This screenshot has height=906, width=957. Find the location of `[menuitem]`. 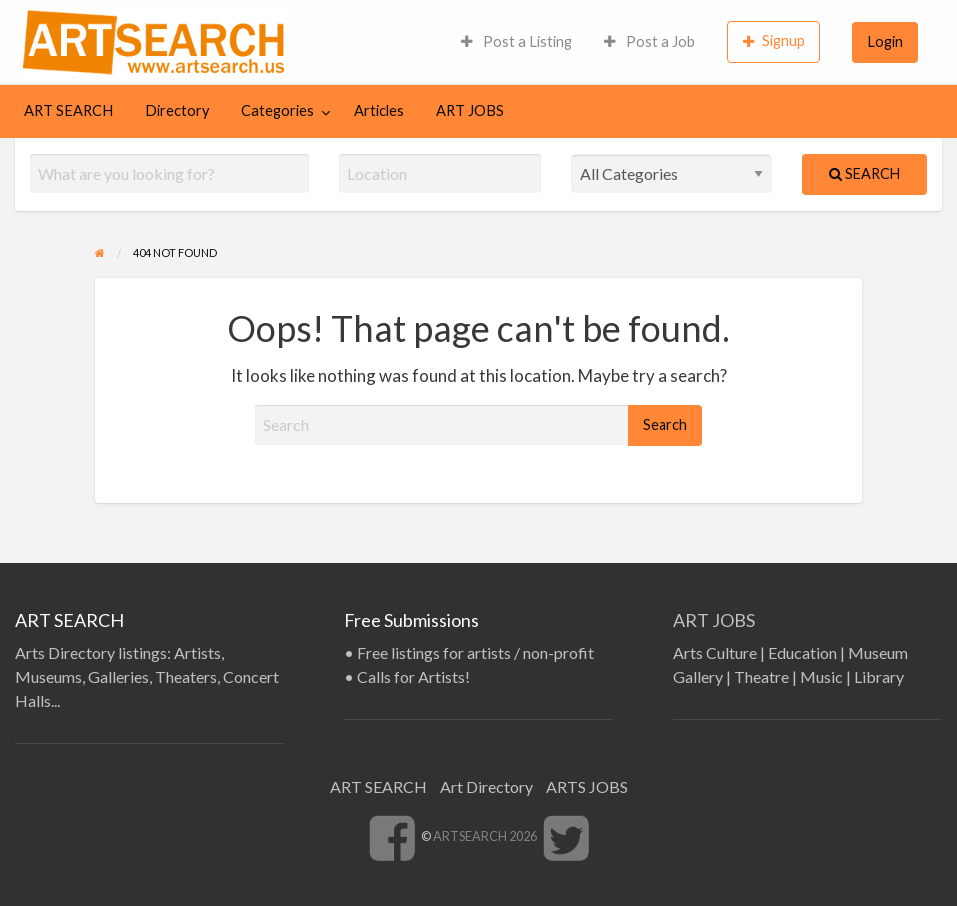

[menuitem] is located at coordinates (516, 42).